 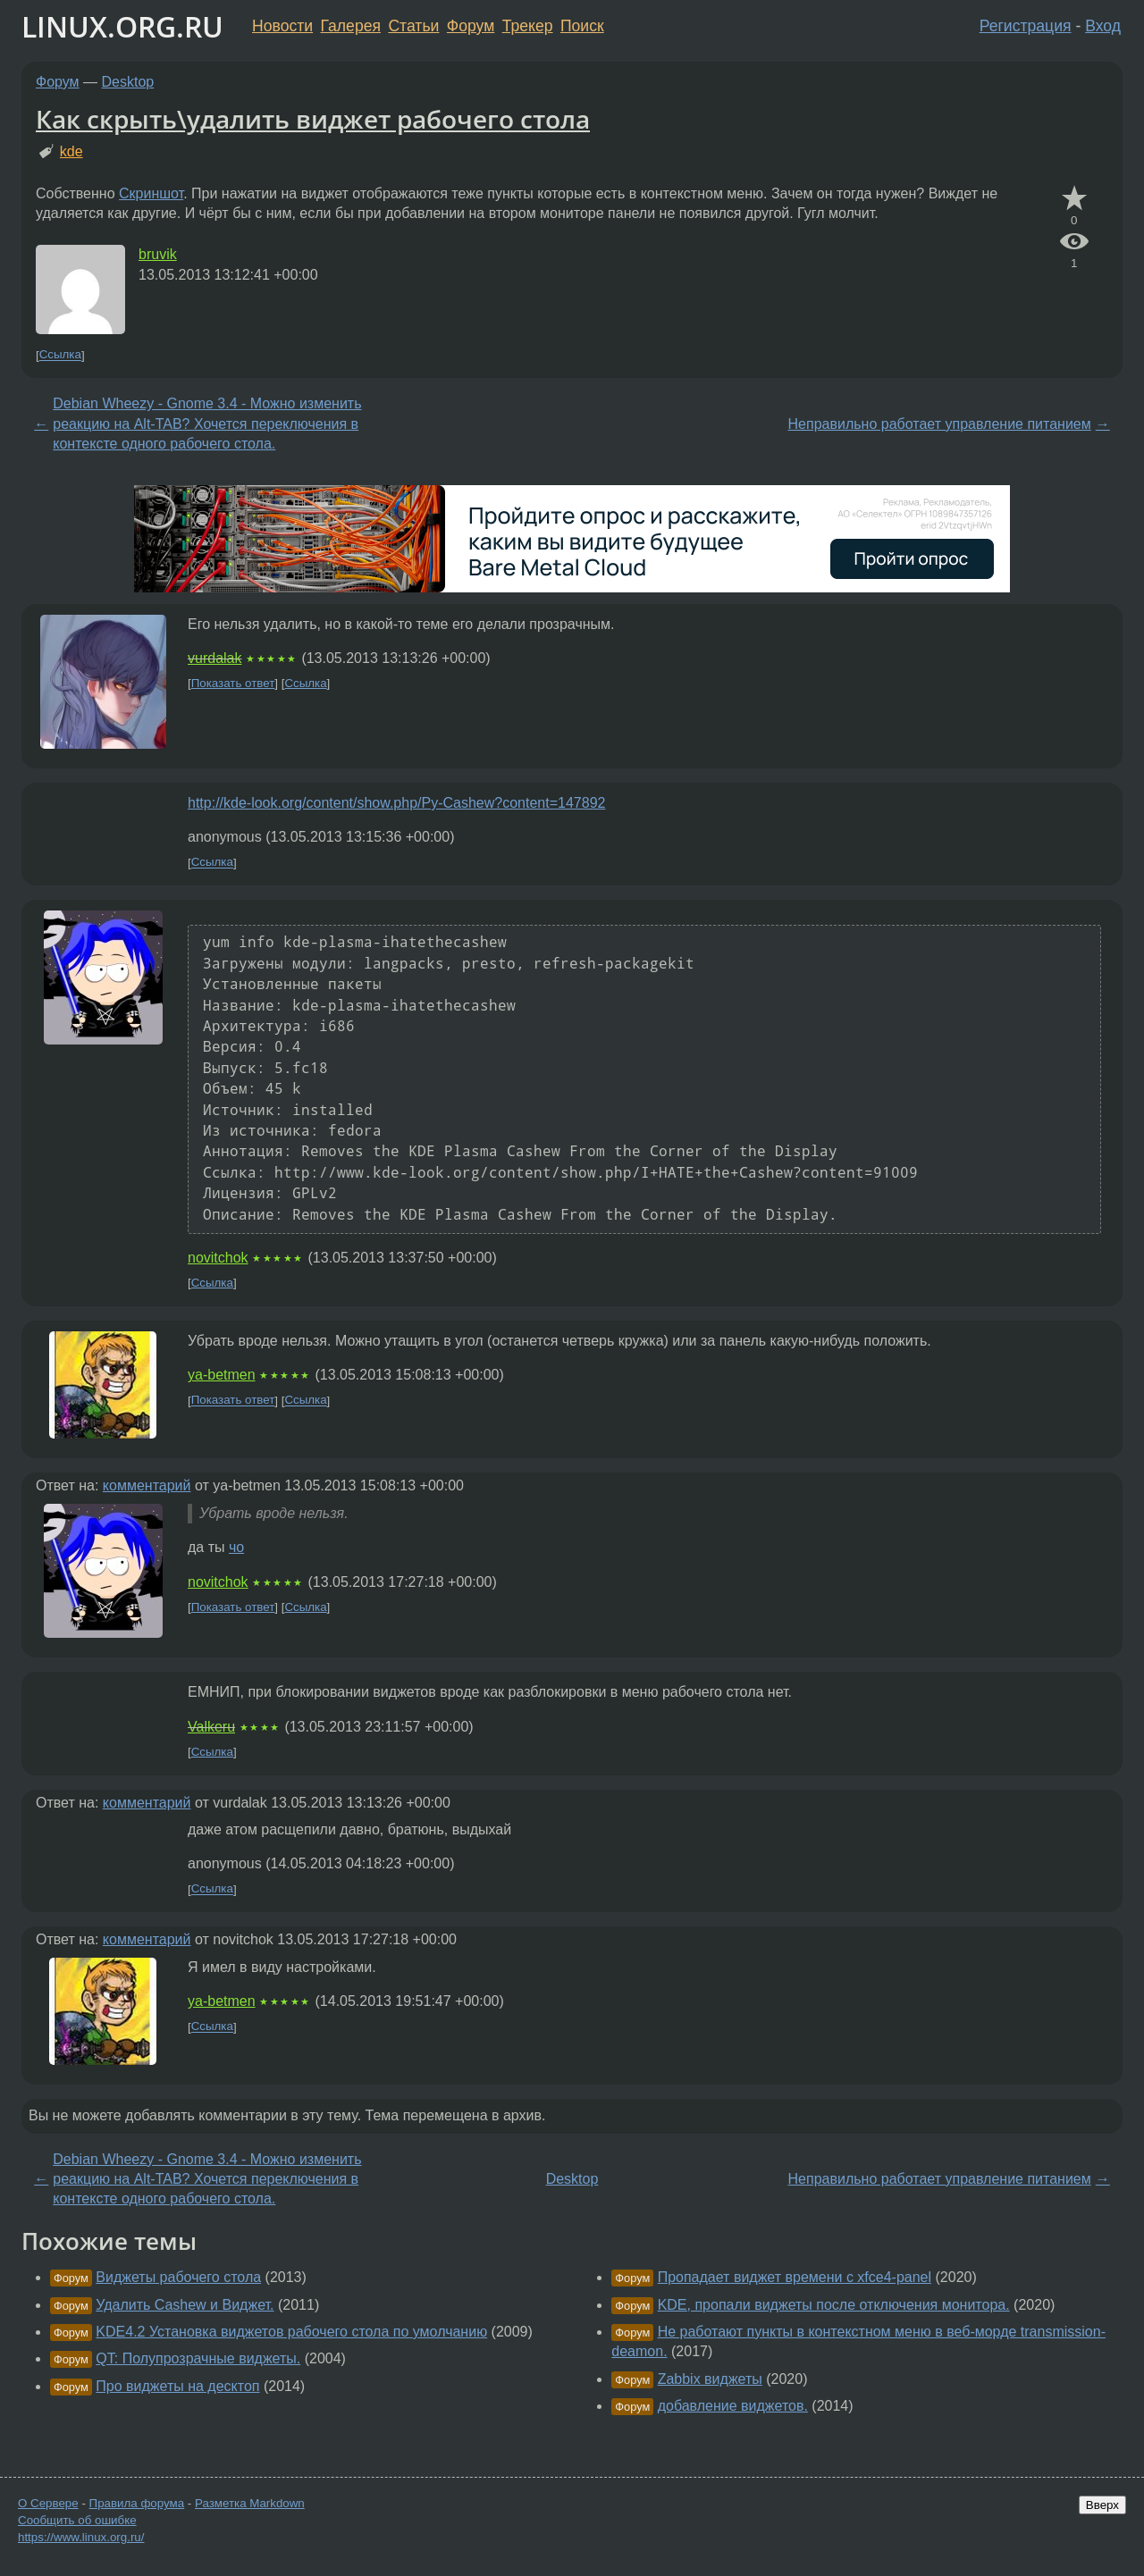 What do you see at coordinates (733, 2405) in the screenshot?
I see `добавление виджетов.` at bounding box center [733, 2405].